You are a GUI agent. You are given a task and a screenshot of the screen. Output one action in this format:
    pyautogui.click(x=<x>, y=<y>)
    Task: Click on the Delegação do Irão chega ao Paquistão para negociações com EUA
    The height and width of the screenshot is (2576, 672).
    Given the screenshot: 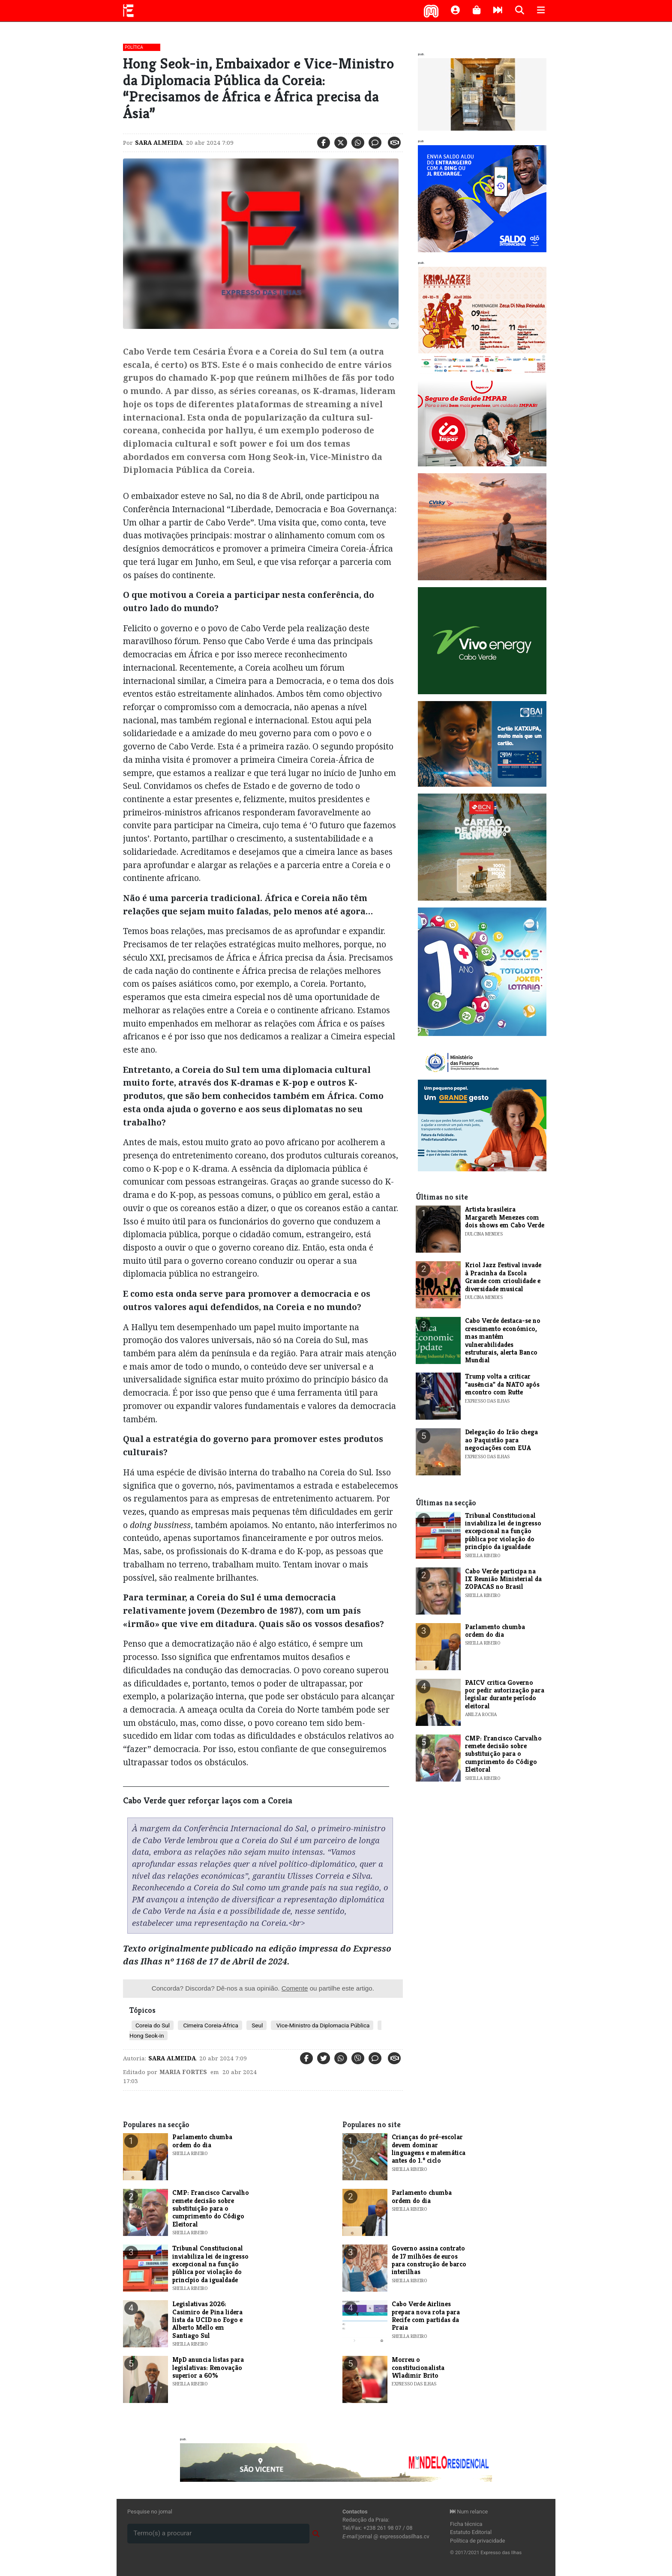 What is the action you would take?
    pyautogui.click(x=501, y=1439)
    